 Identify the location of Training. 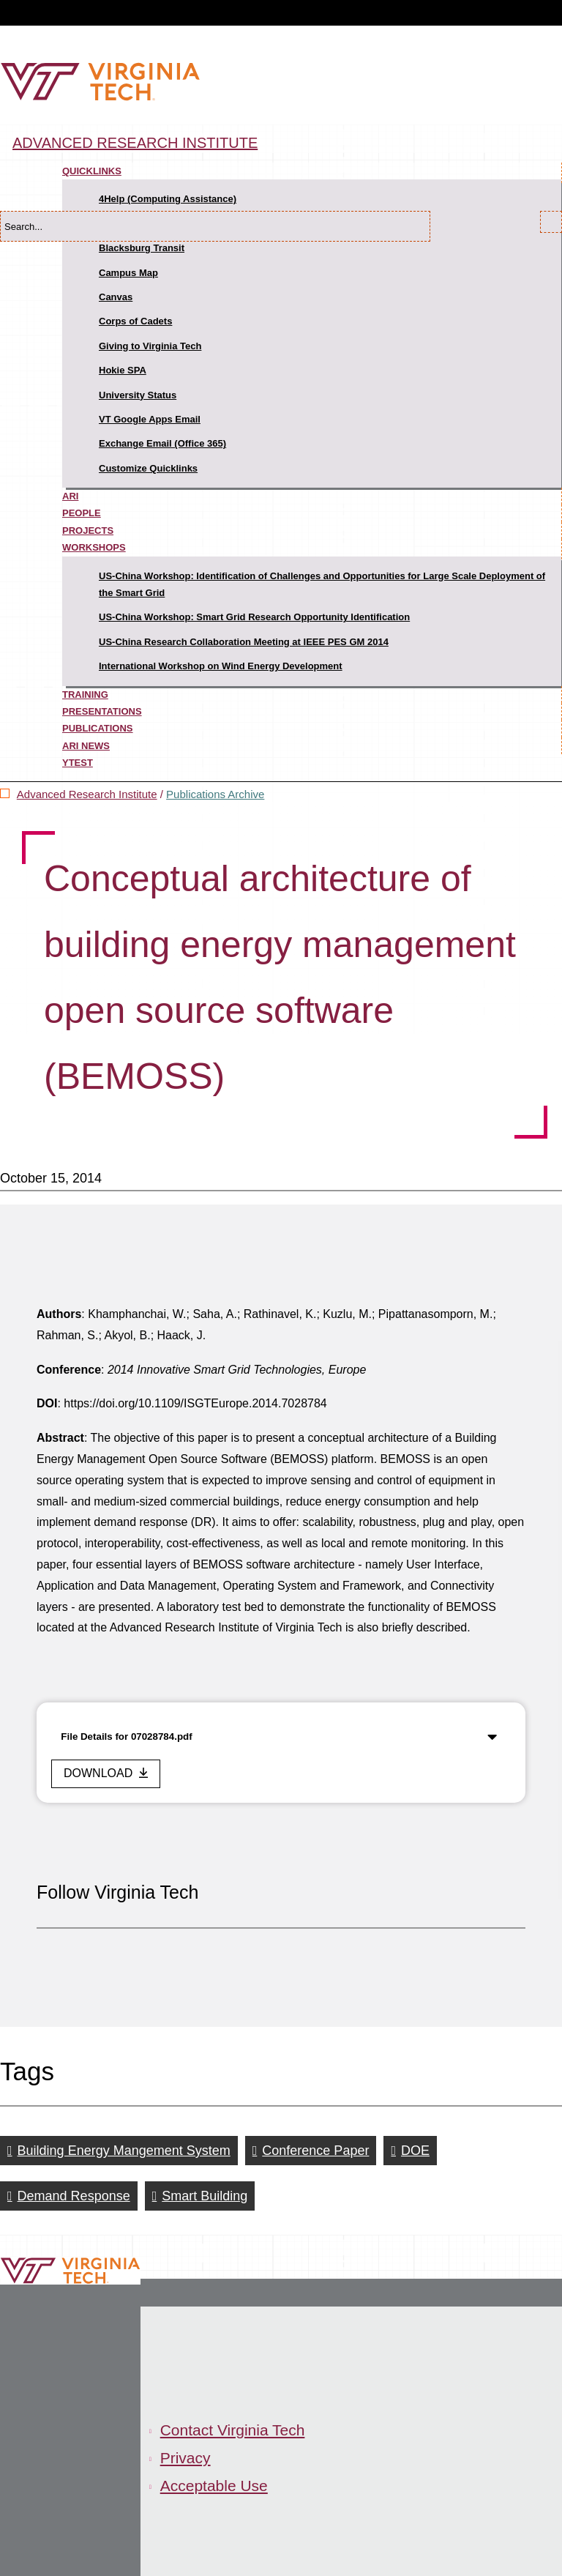
(85, 694).